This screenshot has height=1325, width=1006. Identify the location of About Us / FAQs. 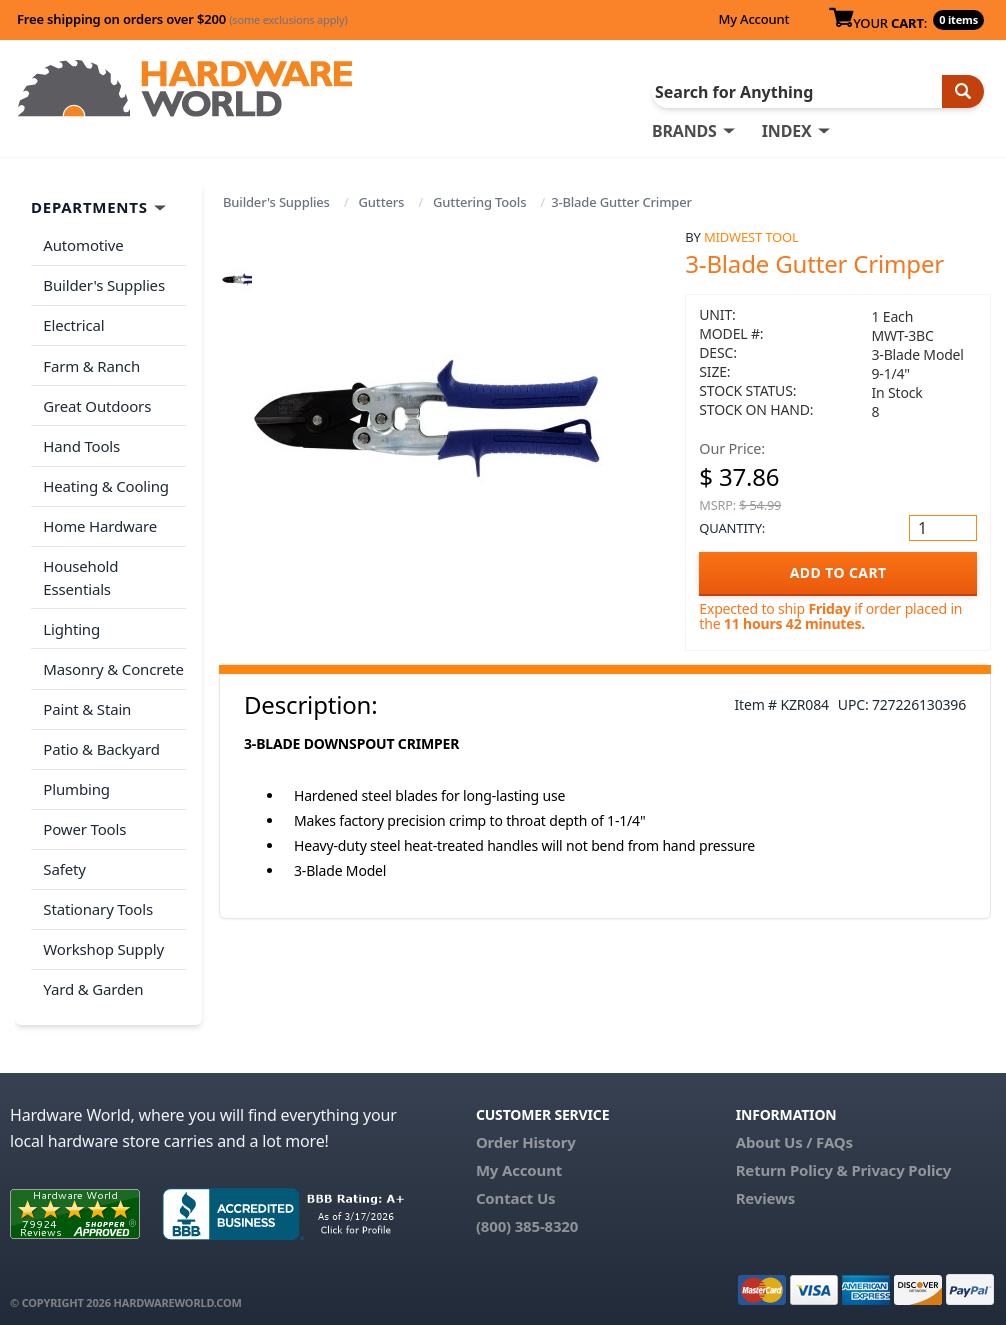
(794, 1131).